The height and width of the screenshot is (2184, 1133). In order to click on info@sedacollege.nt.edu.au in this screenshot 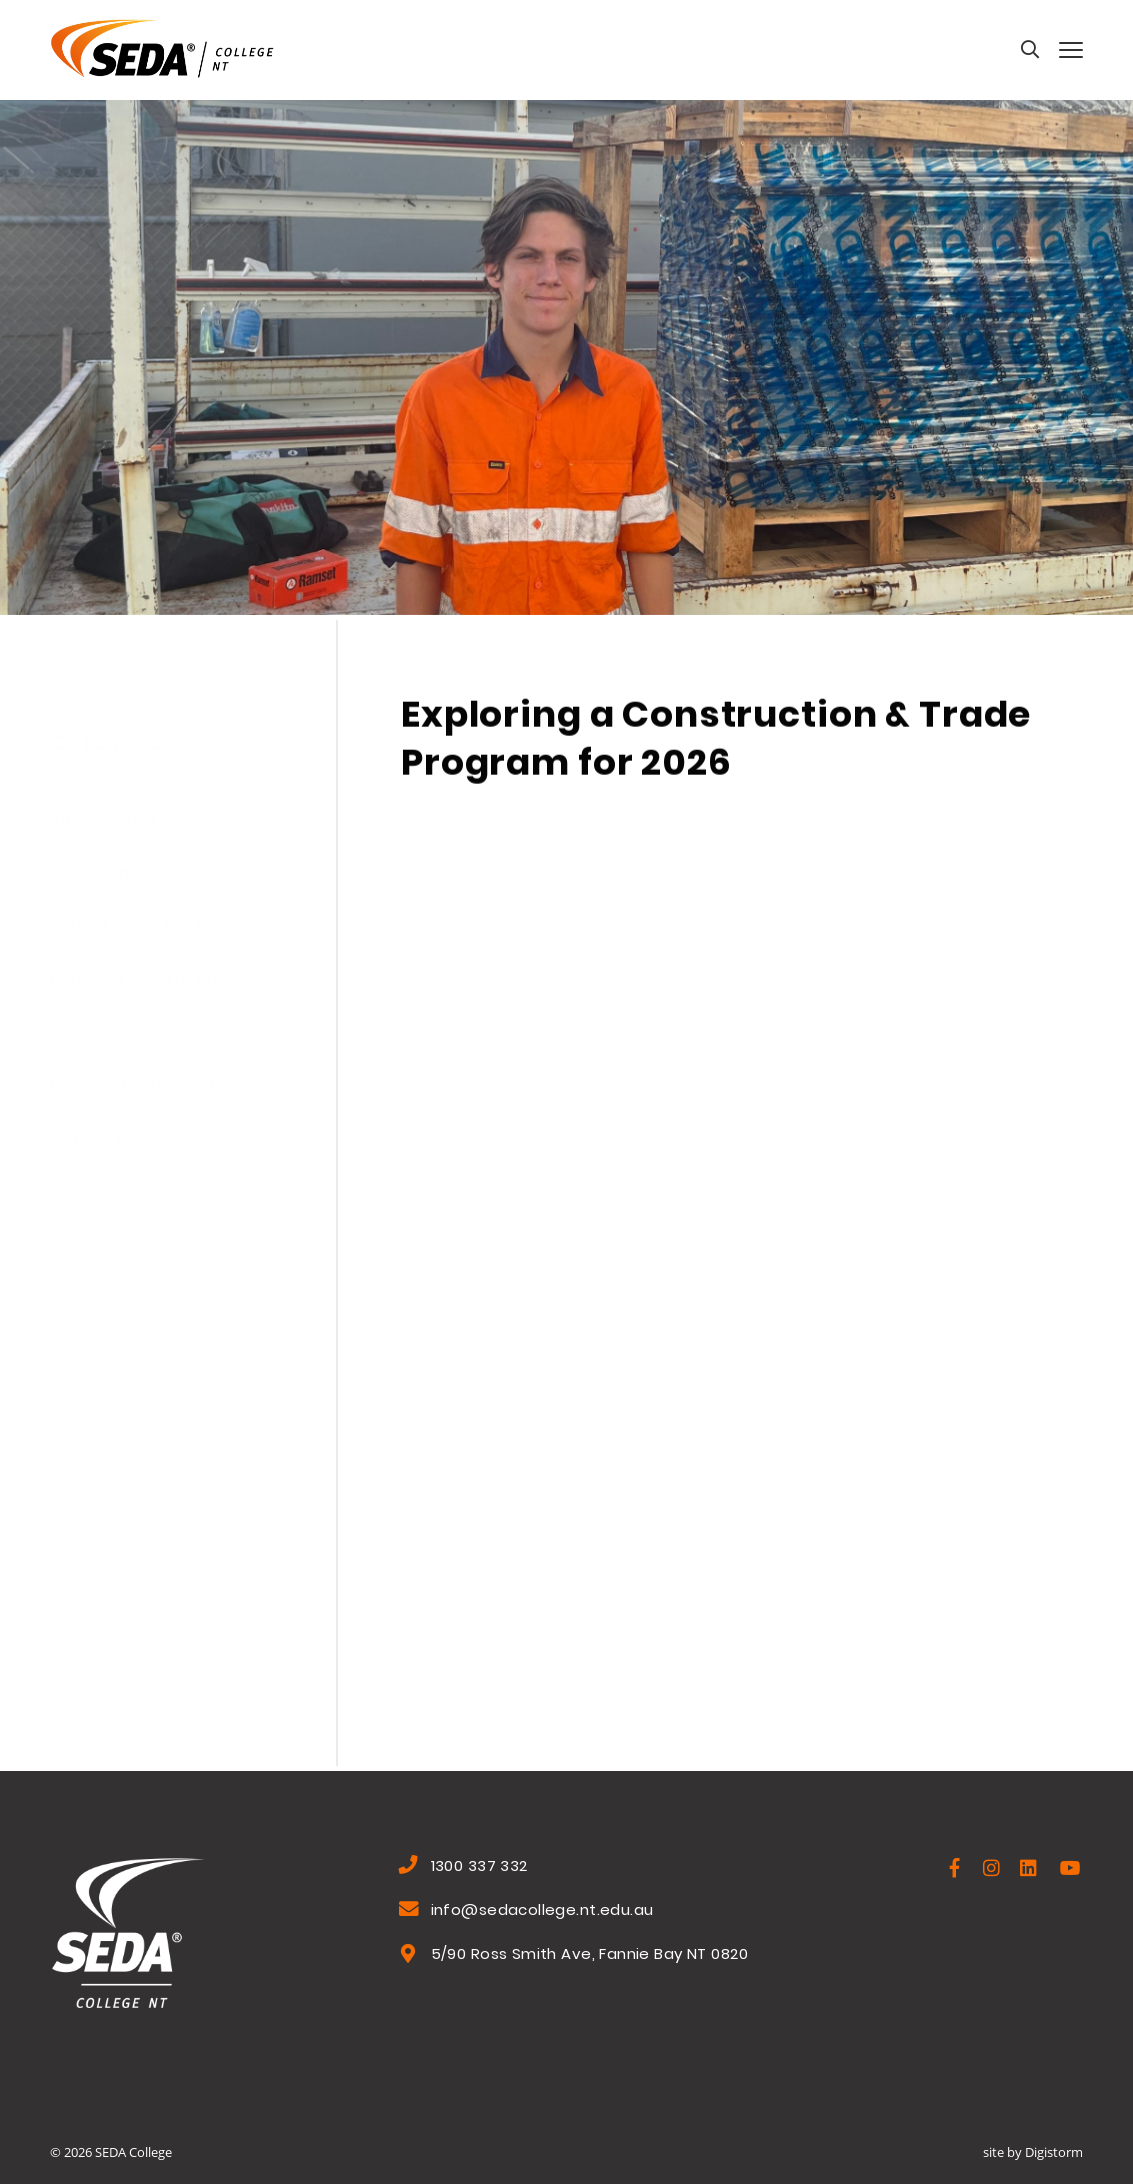, I will do `click(542, 1912)`.